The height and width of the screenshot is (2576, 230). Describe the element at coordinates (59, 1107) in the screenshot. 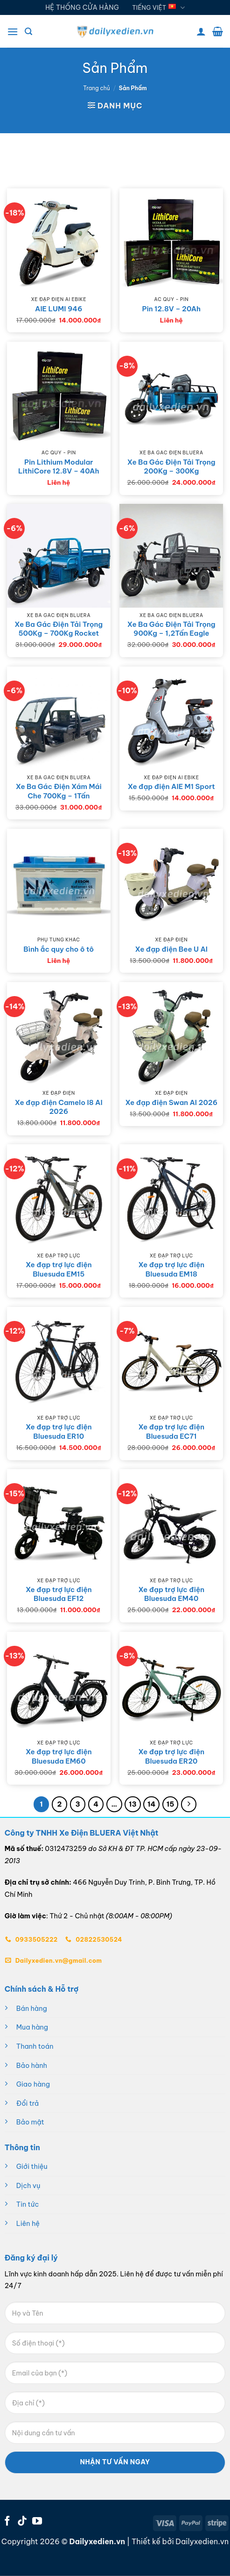

I see `Xe đạp điện Camelo I8 AI 2026` at that location.